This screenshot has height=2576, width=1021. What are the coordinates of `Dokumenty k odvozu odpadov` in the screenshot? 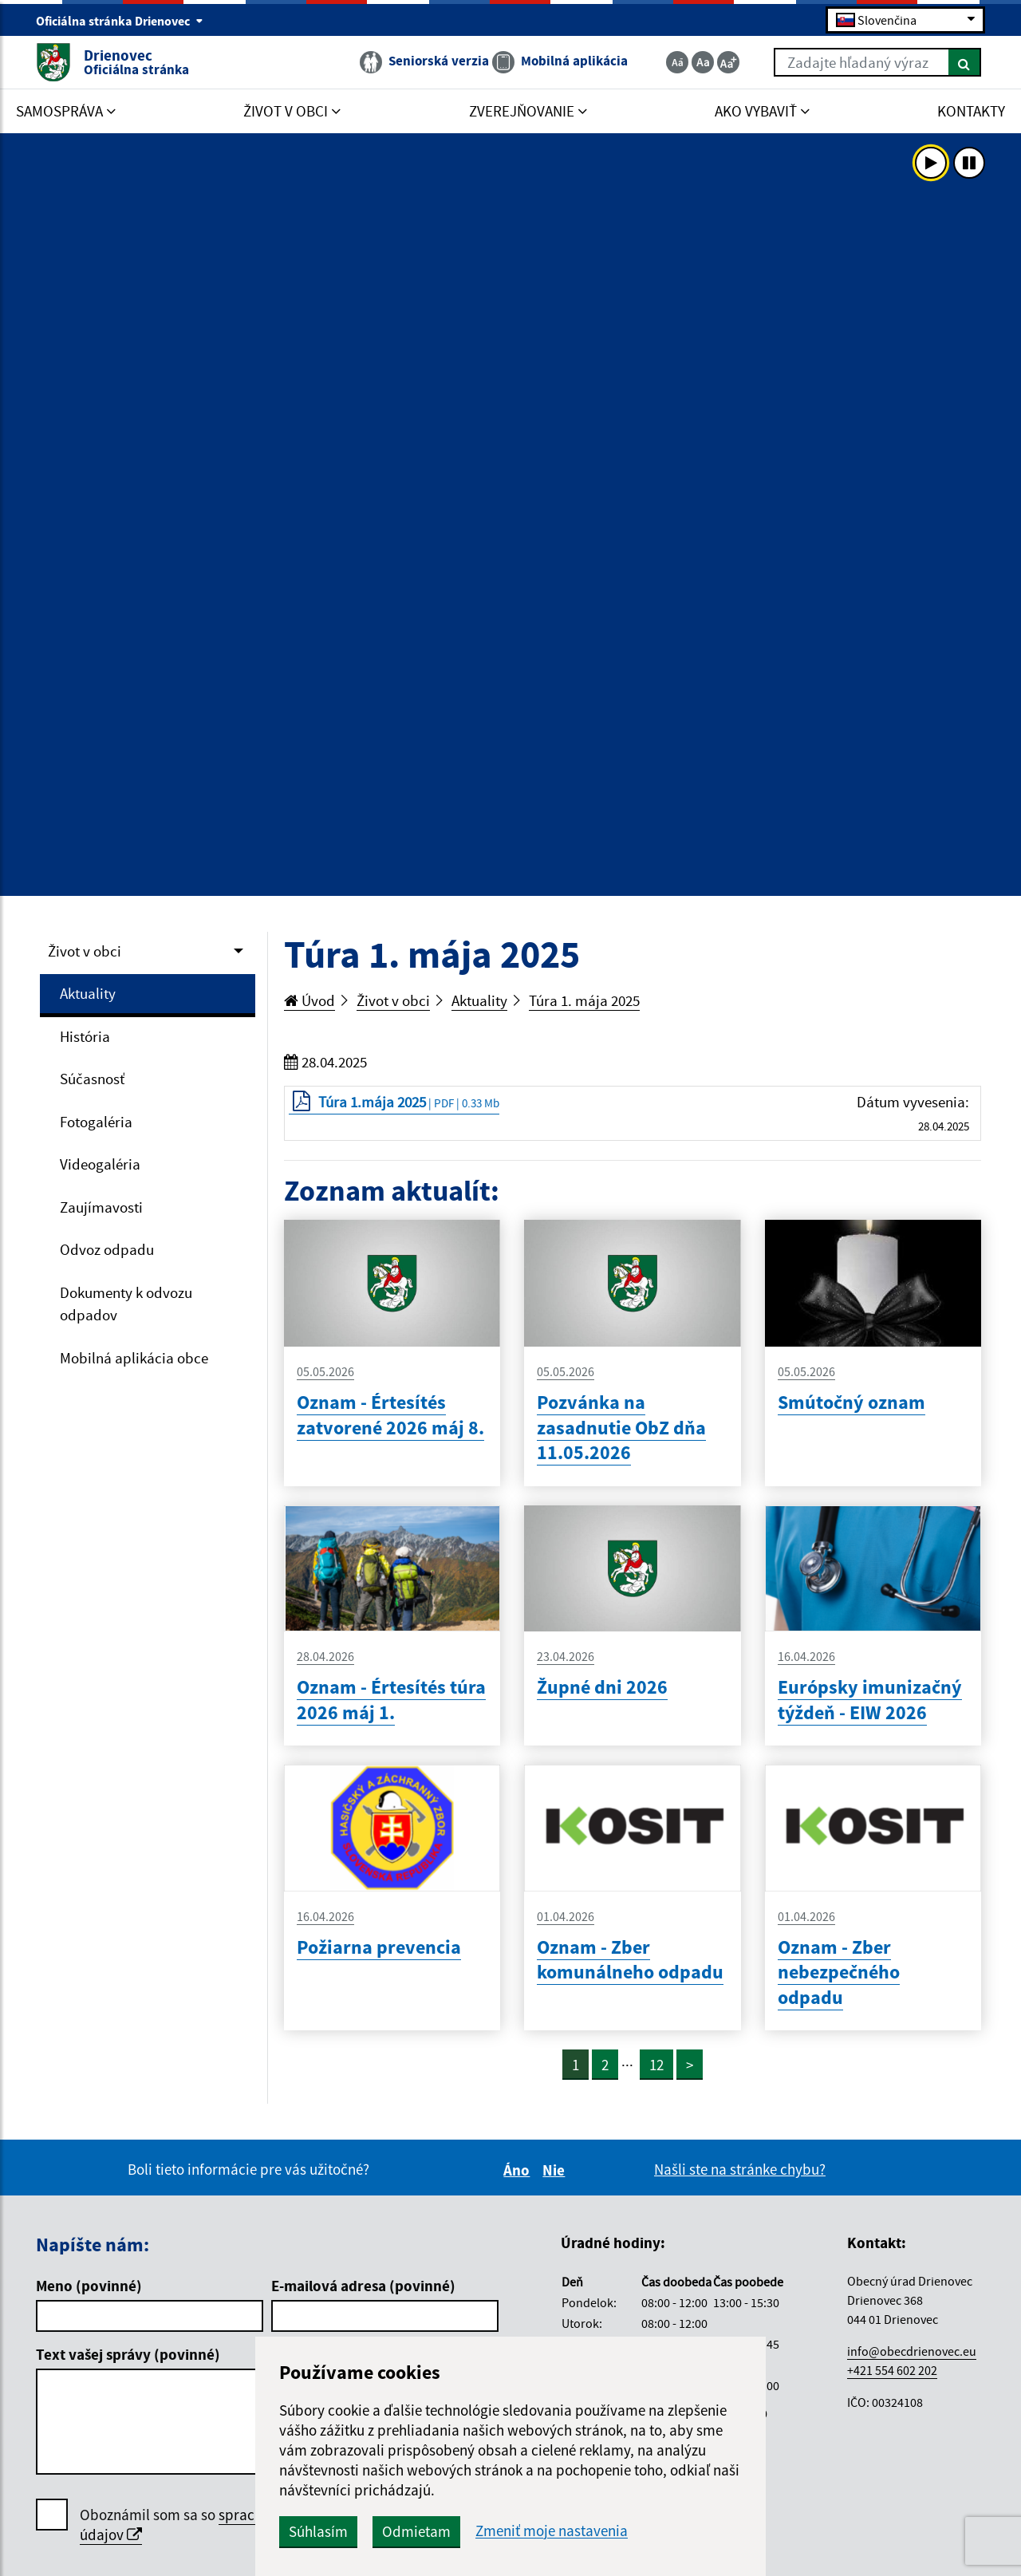 It's located at (126, 1304).